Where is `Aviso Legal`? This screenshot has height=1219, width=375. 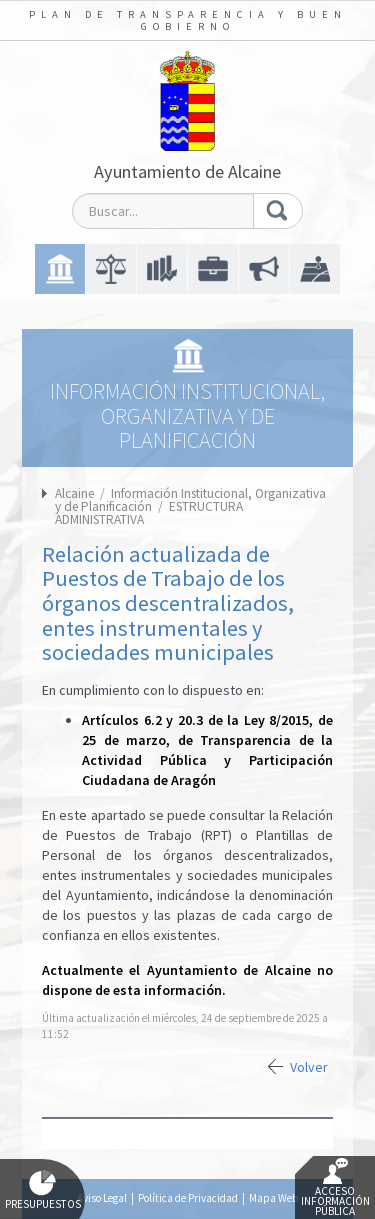 Aviso Legal is located at coordinates (102, 1198).